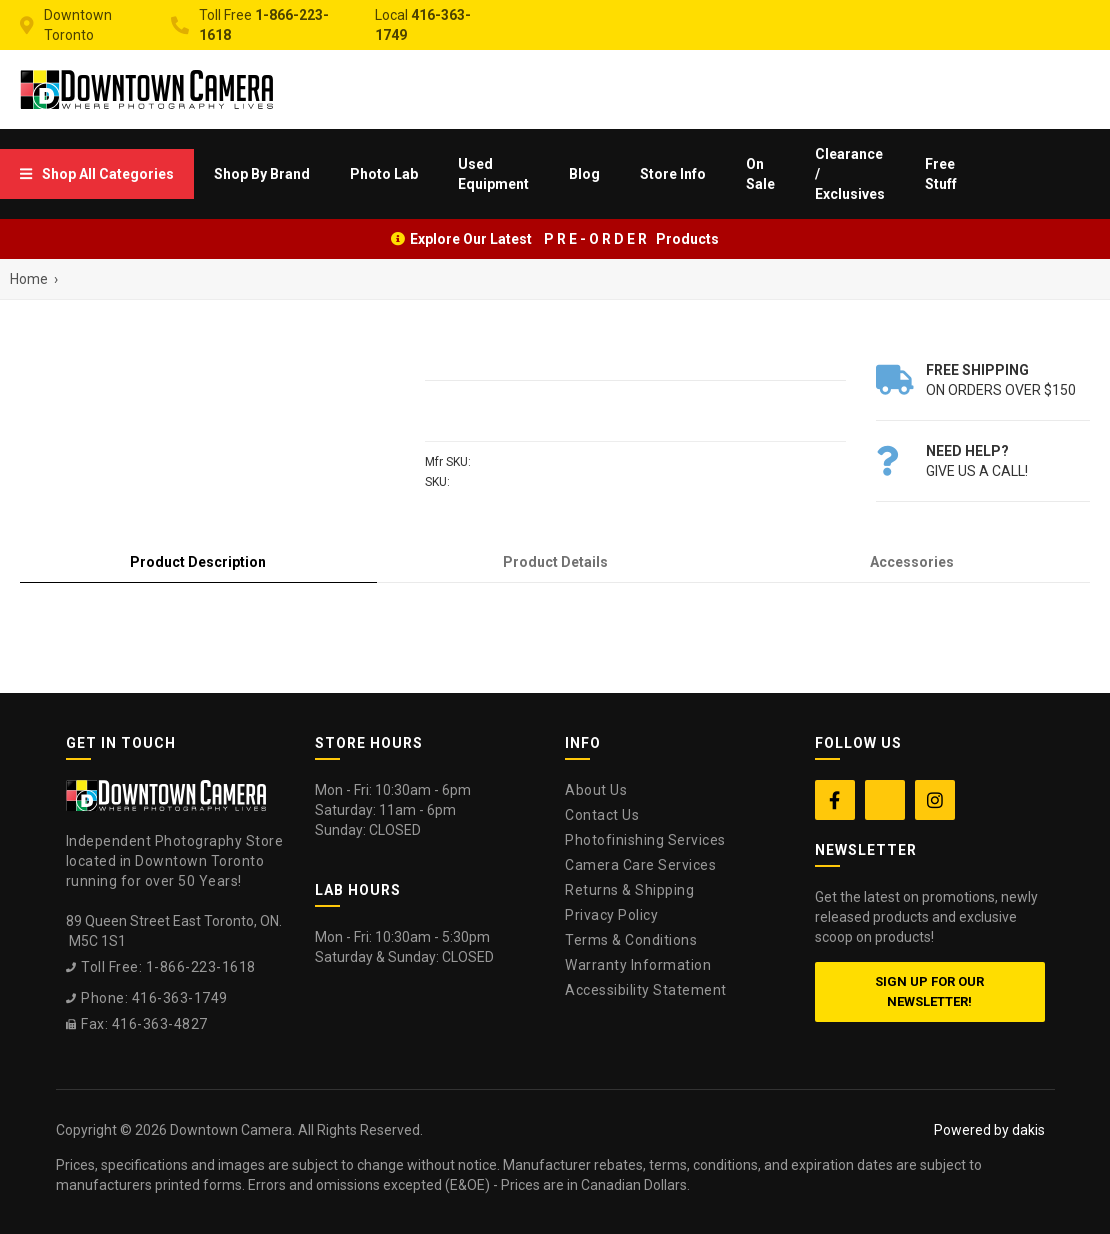 The image size is (1110, 1234). I want to click on Sign up for our newsletter!, so click(929, 991).